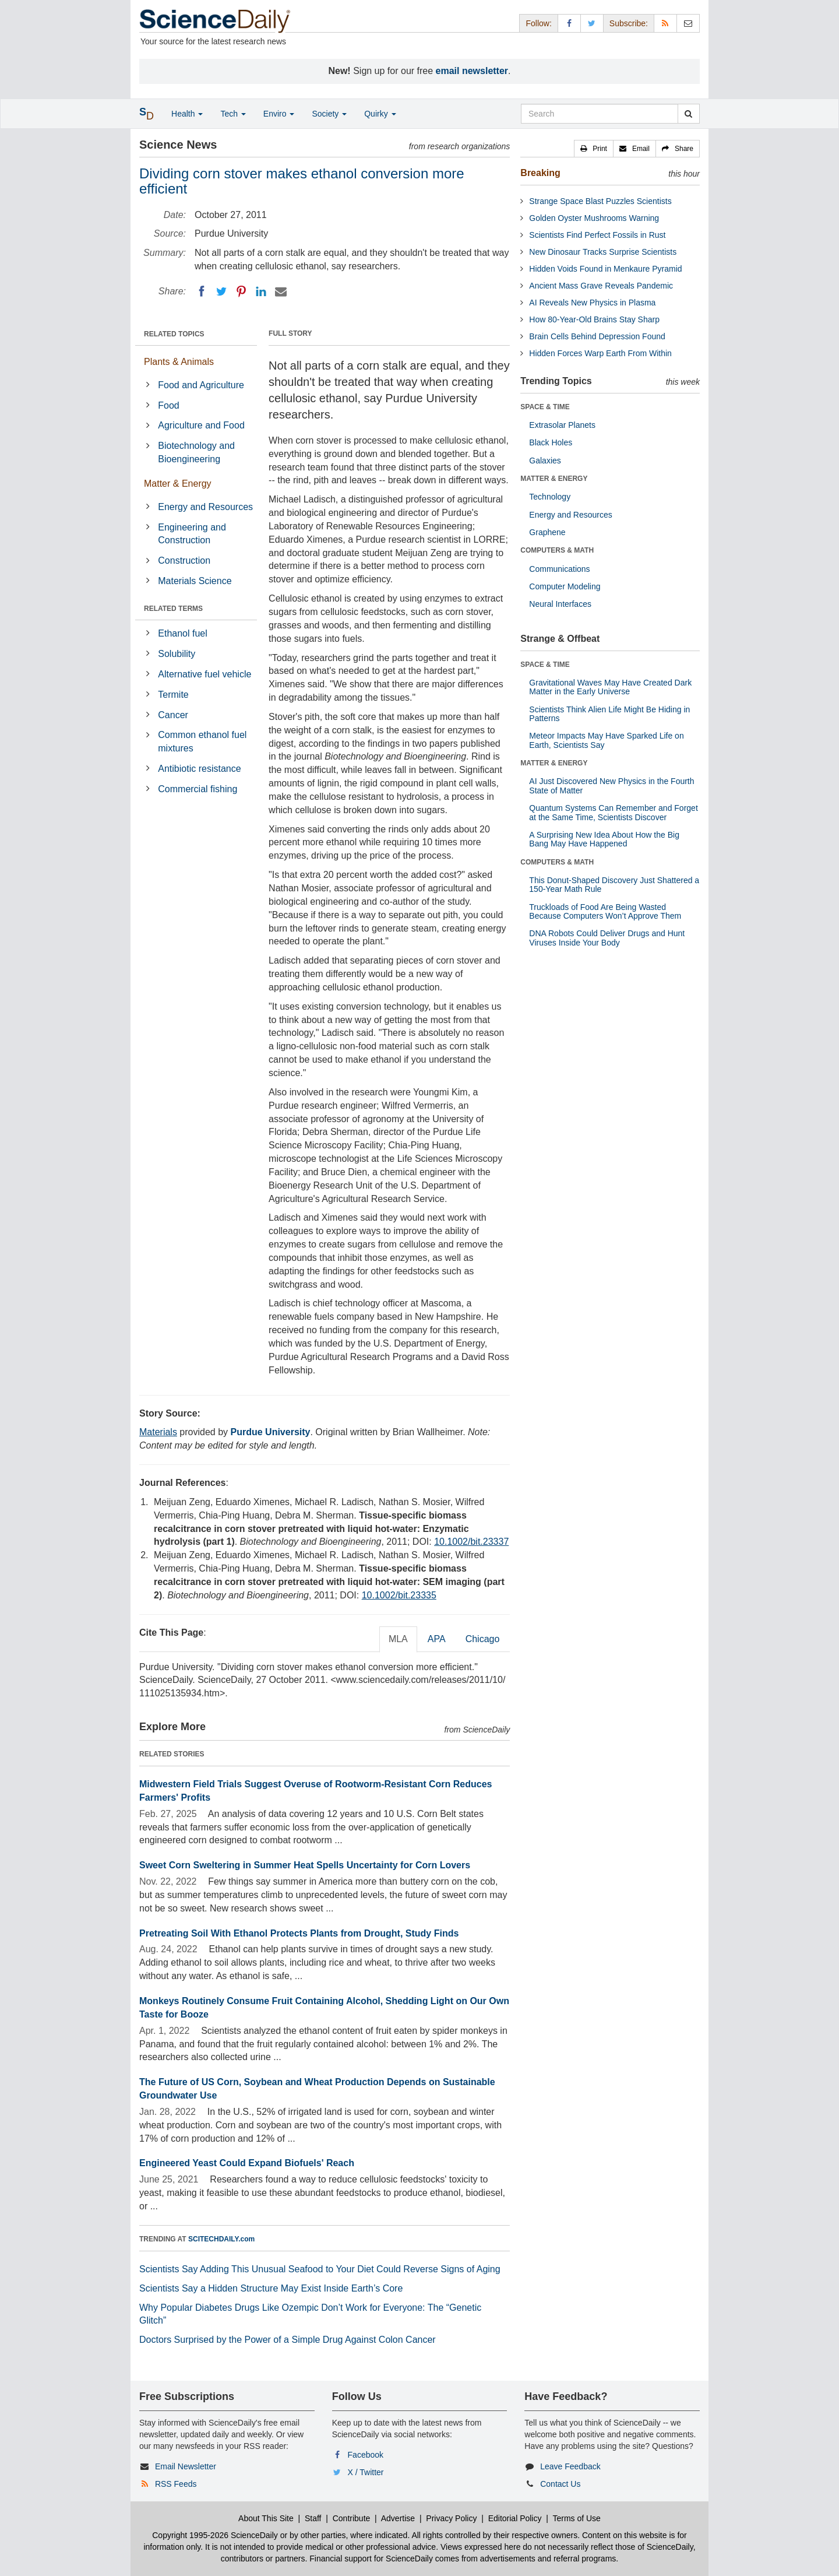 This screenshot has width=839, height=2576. What do you see at coordinates (600, 353) in the screenshot?
I see `Hidden Forces Warp Earth From Within` at bounding box center [600, 353].